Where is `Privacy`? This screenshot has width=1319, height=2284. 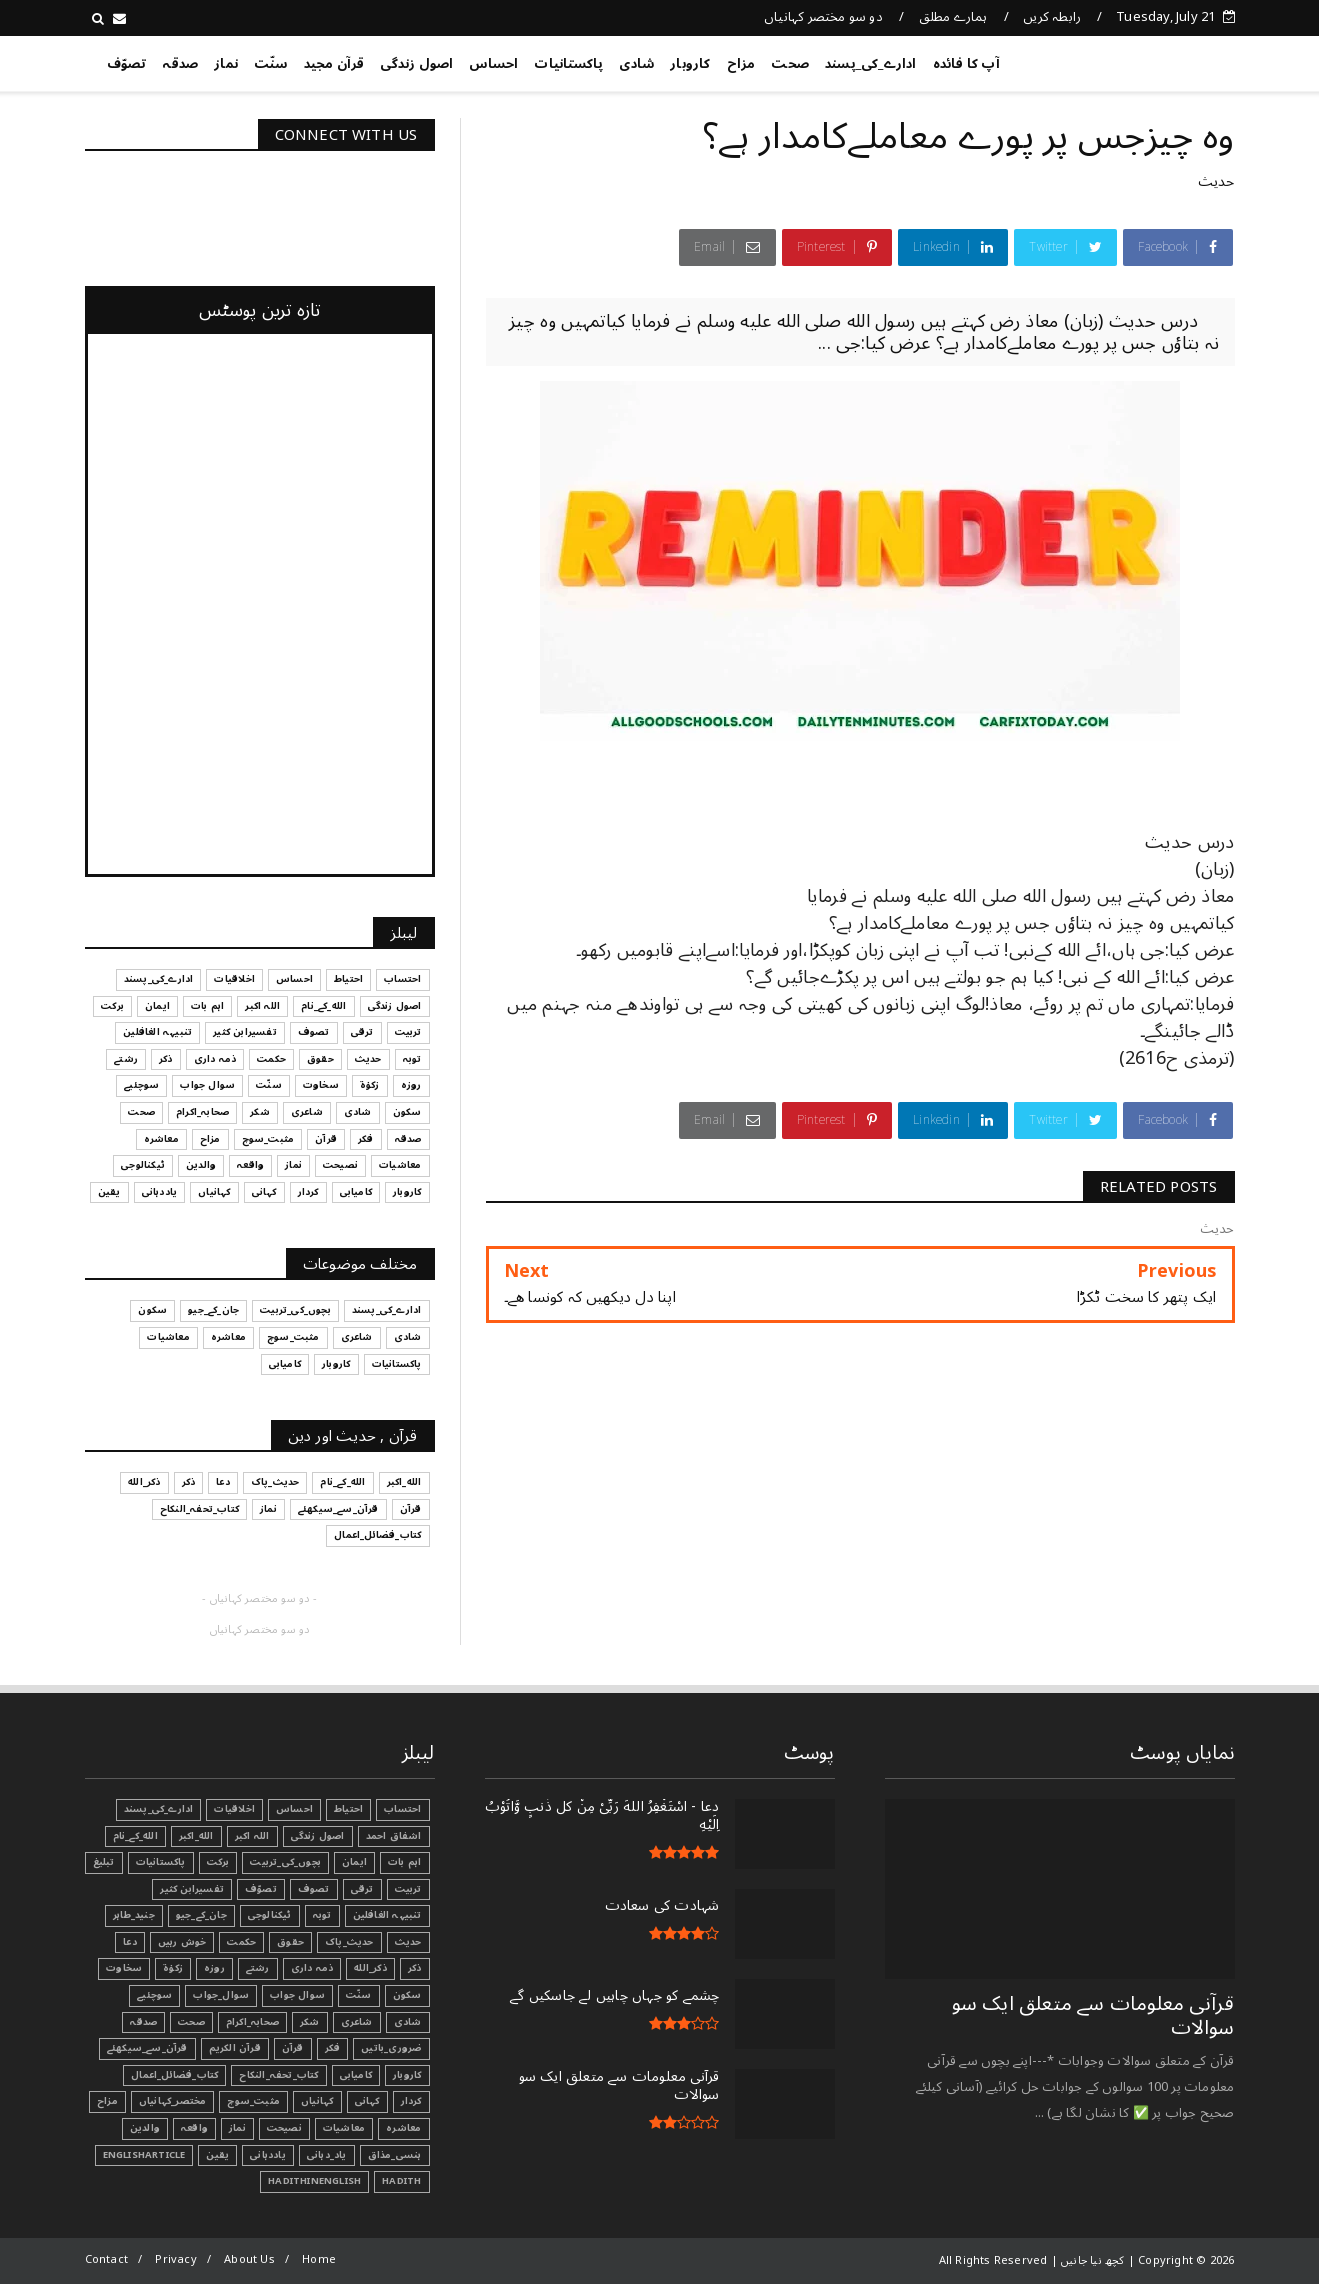 Privacy is located at coordinates (175, 2259).